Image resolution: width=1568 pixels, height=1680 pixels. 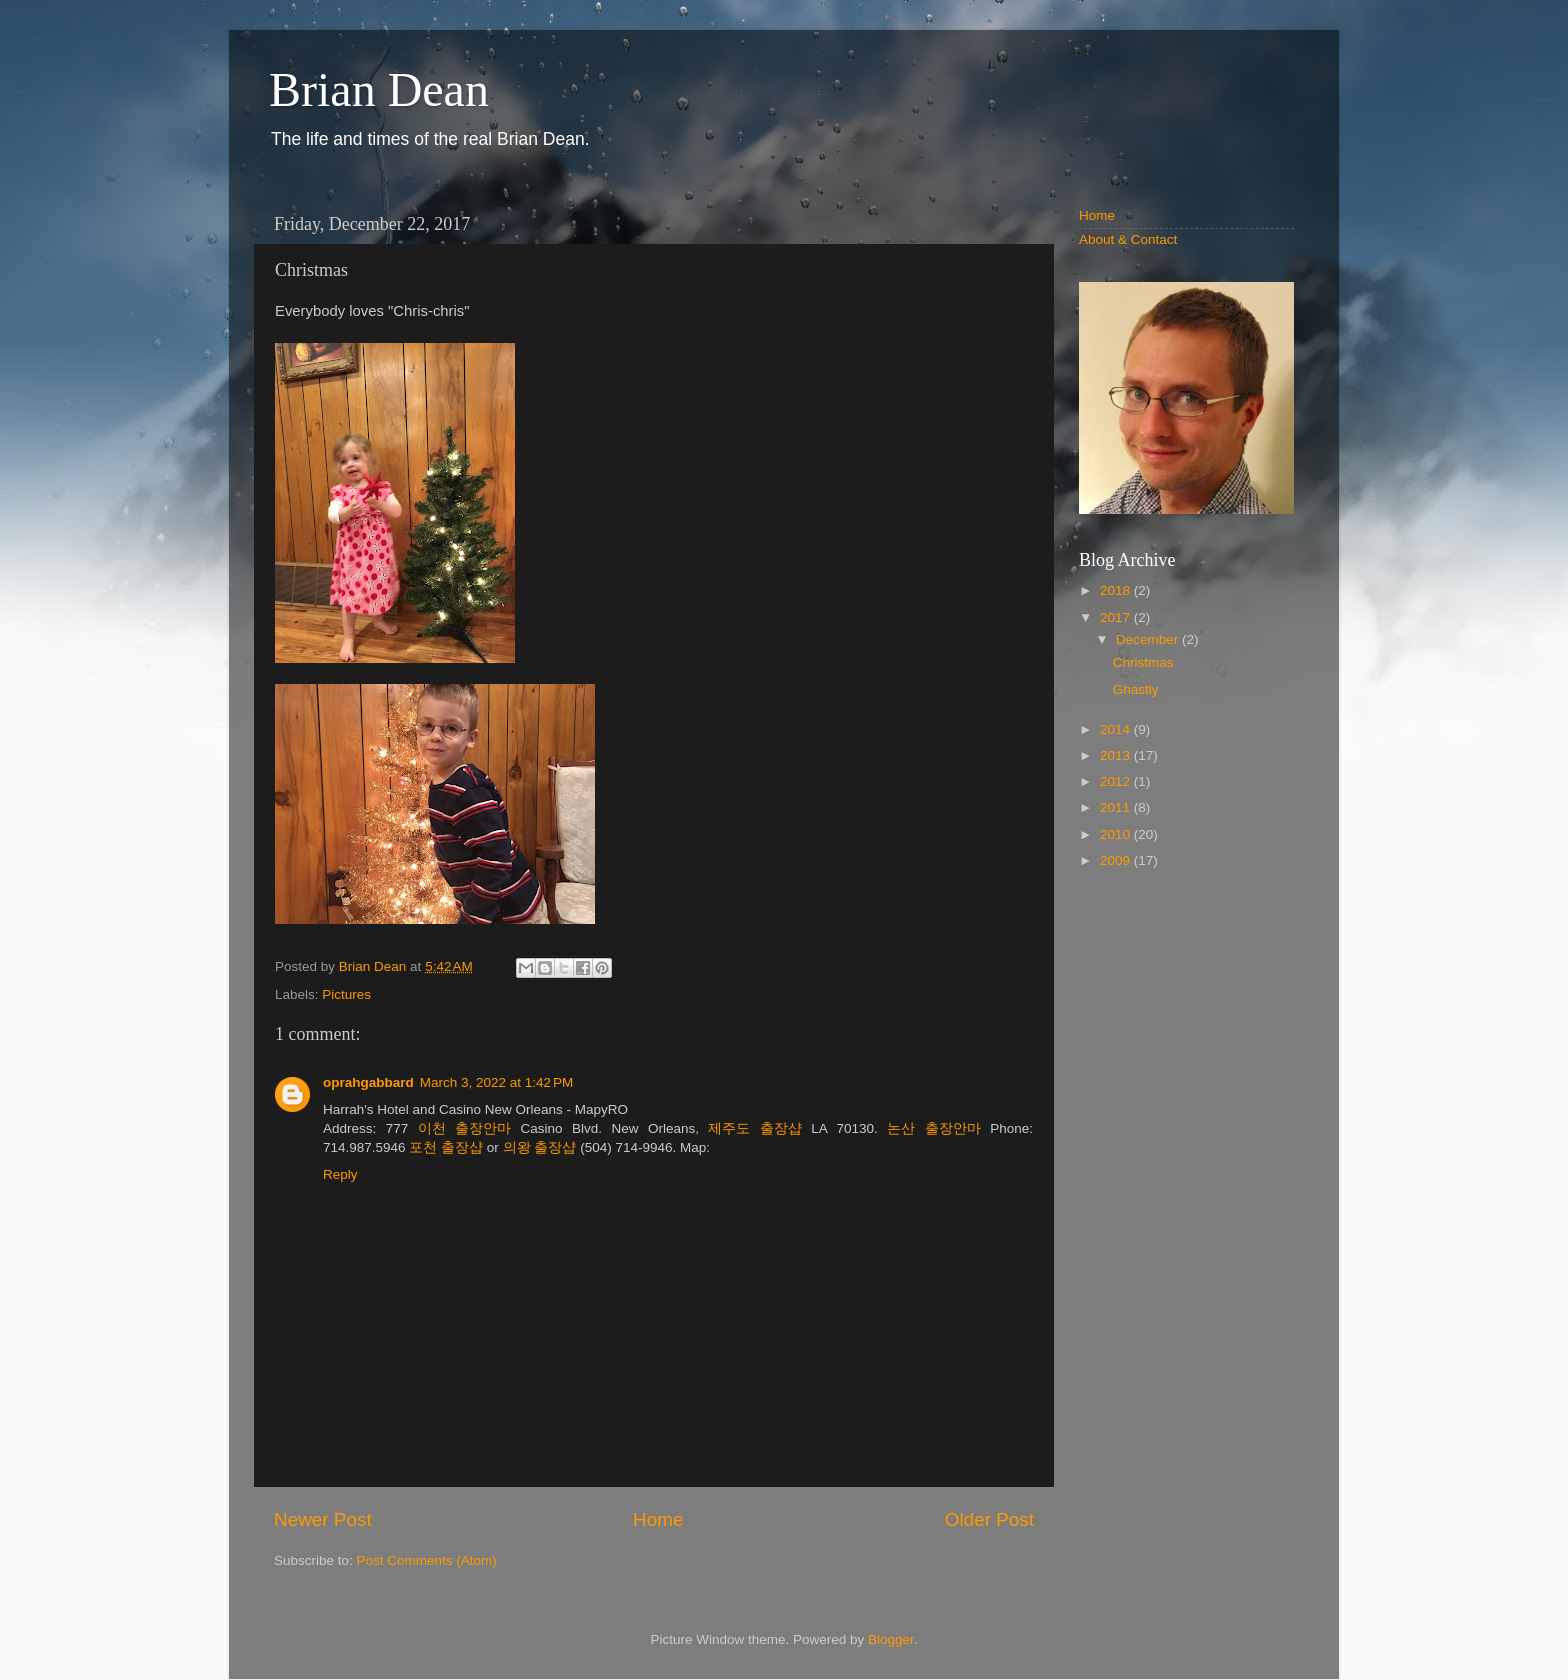 What do you see at coordinates (446, 1147) in the screenshot?
I see `포천 출장샵` at bounding box center [446, 1147].